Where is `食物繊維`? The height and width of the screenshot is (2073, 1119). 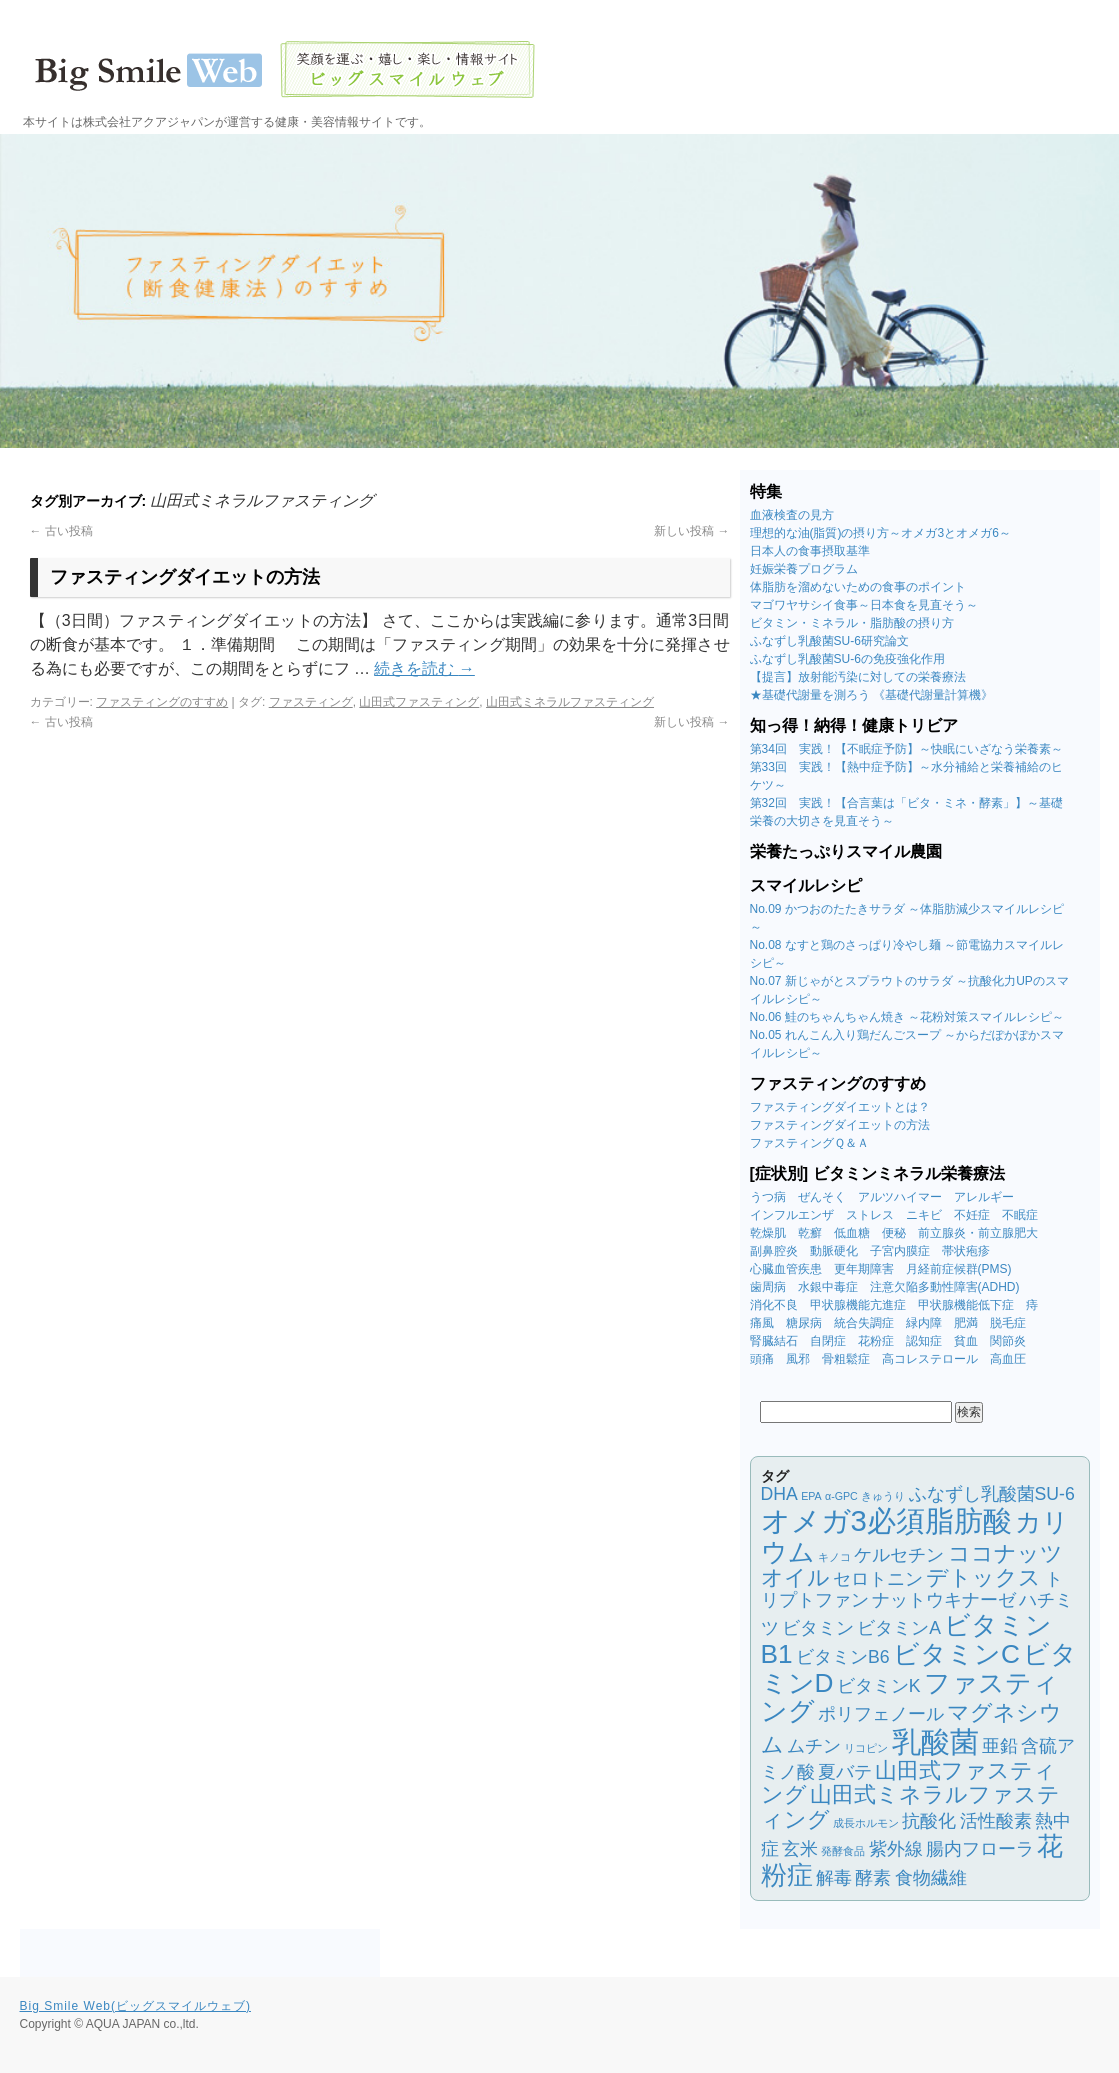 食物繊維 is located at coordinates (931, 1878).